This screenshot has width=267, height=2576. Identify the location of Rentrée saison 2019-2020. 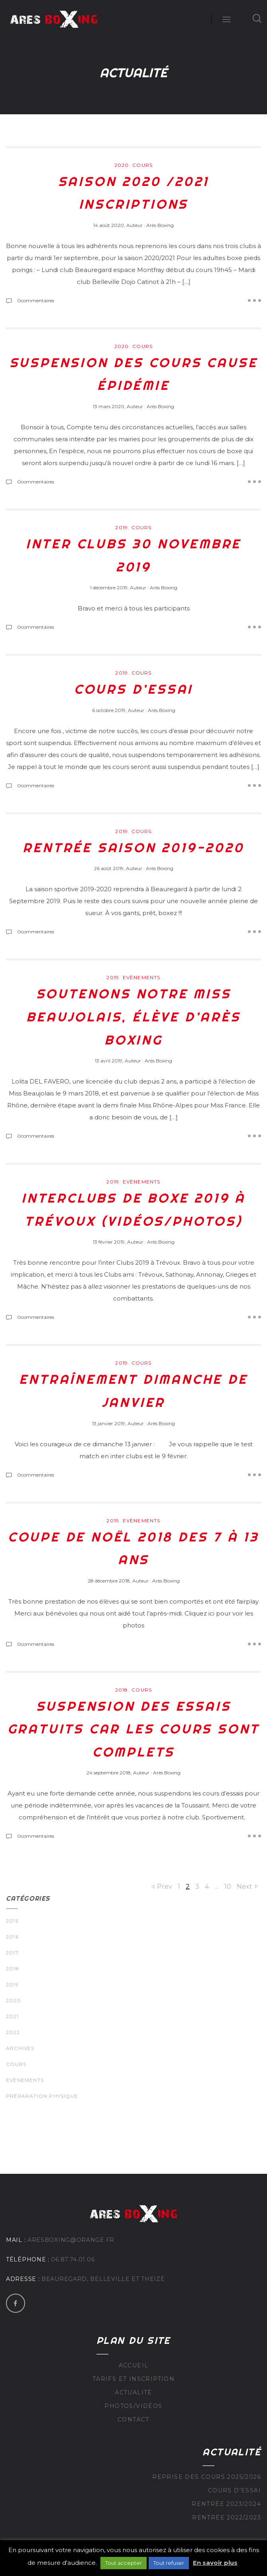
(133, 847).